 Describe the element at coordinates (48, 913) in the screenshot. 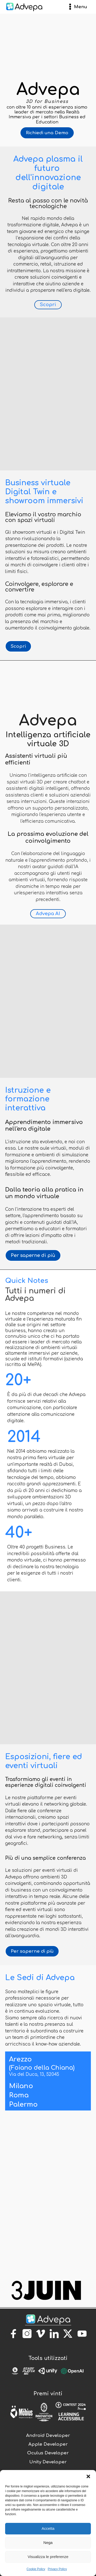

I see `Advepa AI` at that location.